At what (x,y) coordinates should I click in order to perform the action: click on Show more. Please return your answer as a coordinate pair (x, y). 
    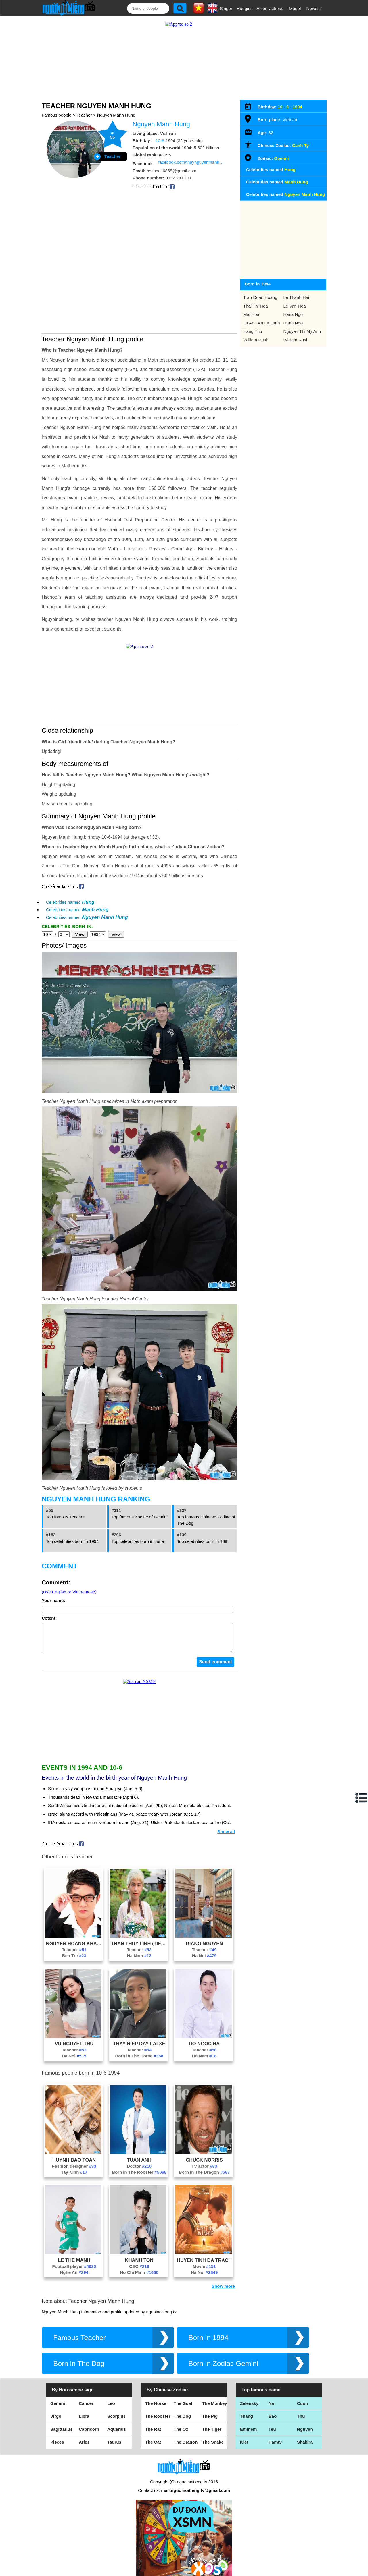
    Looking at the image, I should click on (223, 2280).